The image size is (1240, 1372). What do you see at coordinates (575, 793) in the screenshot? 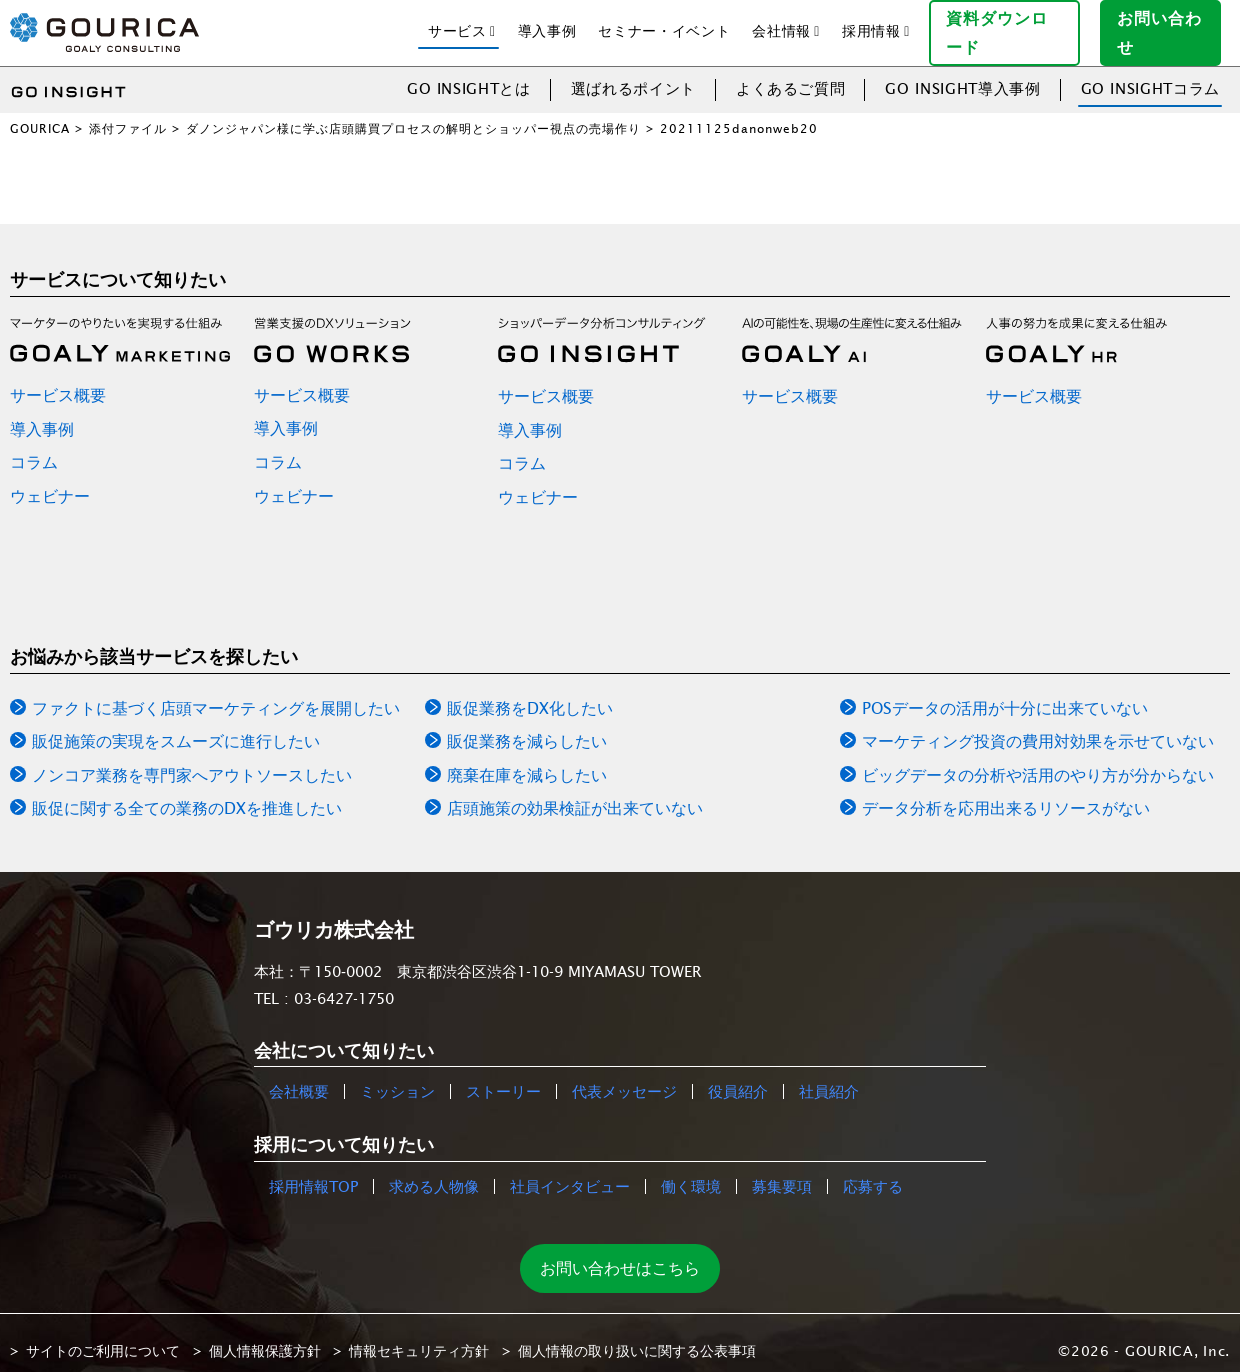
I see `店頭施策の効果検証が出来ていない` at bounding box center [575, 793].